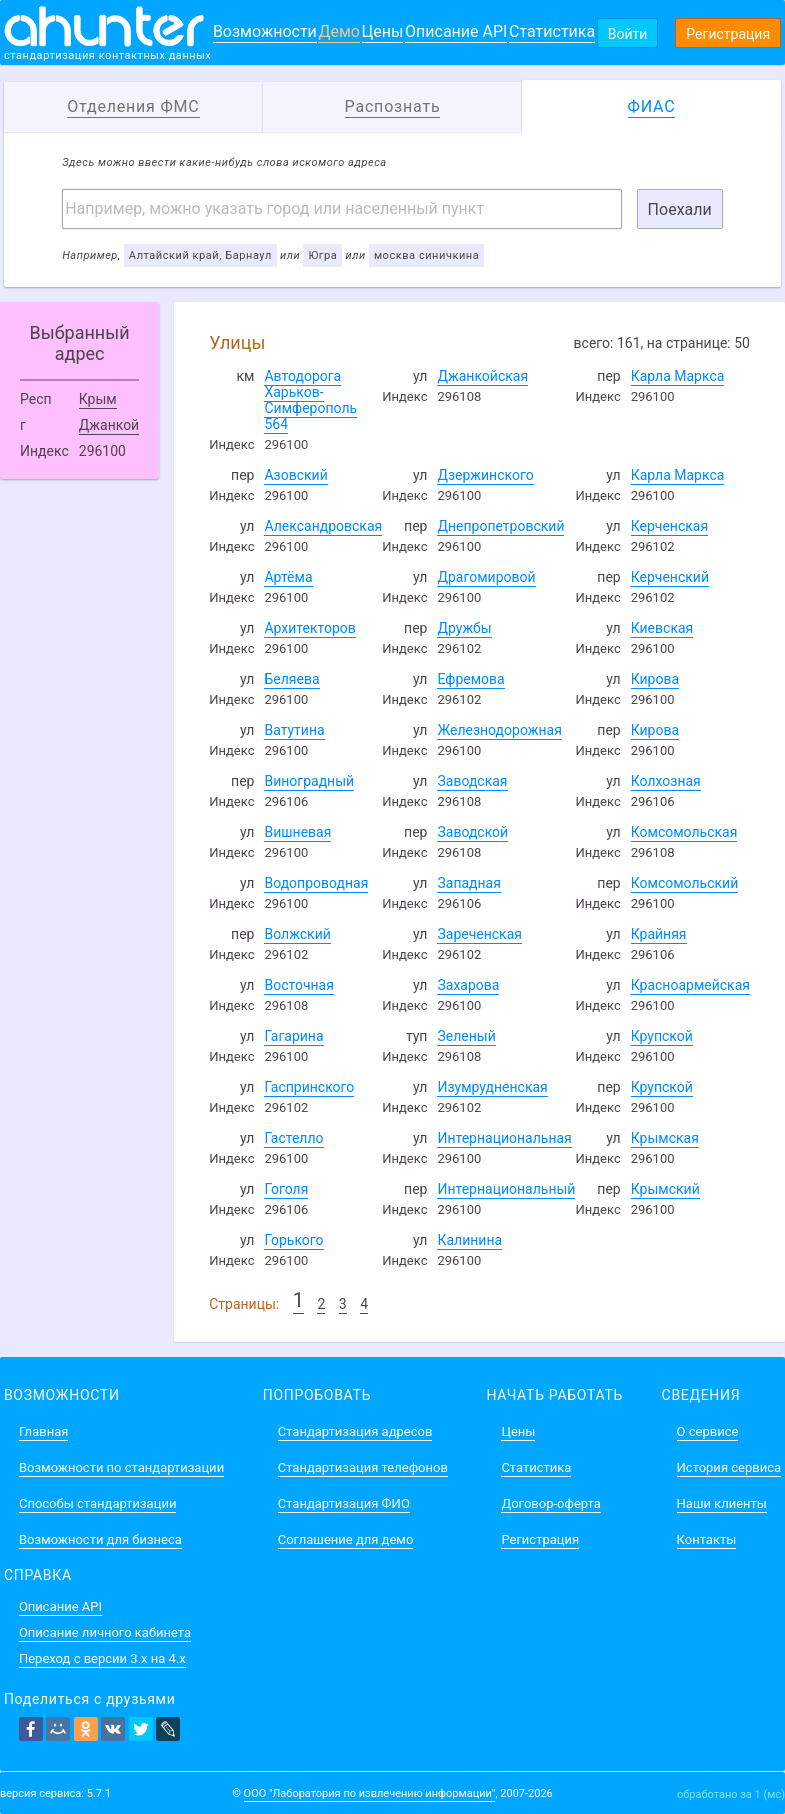 The height and width of the screenshot is (1814, 785). I want to click on Дружбы, so click(464, 628).